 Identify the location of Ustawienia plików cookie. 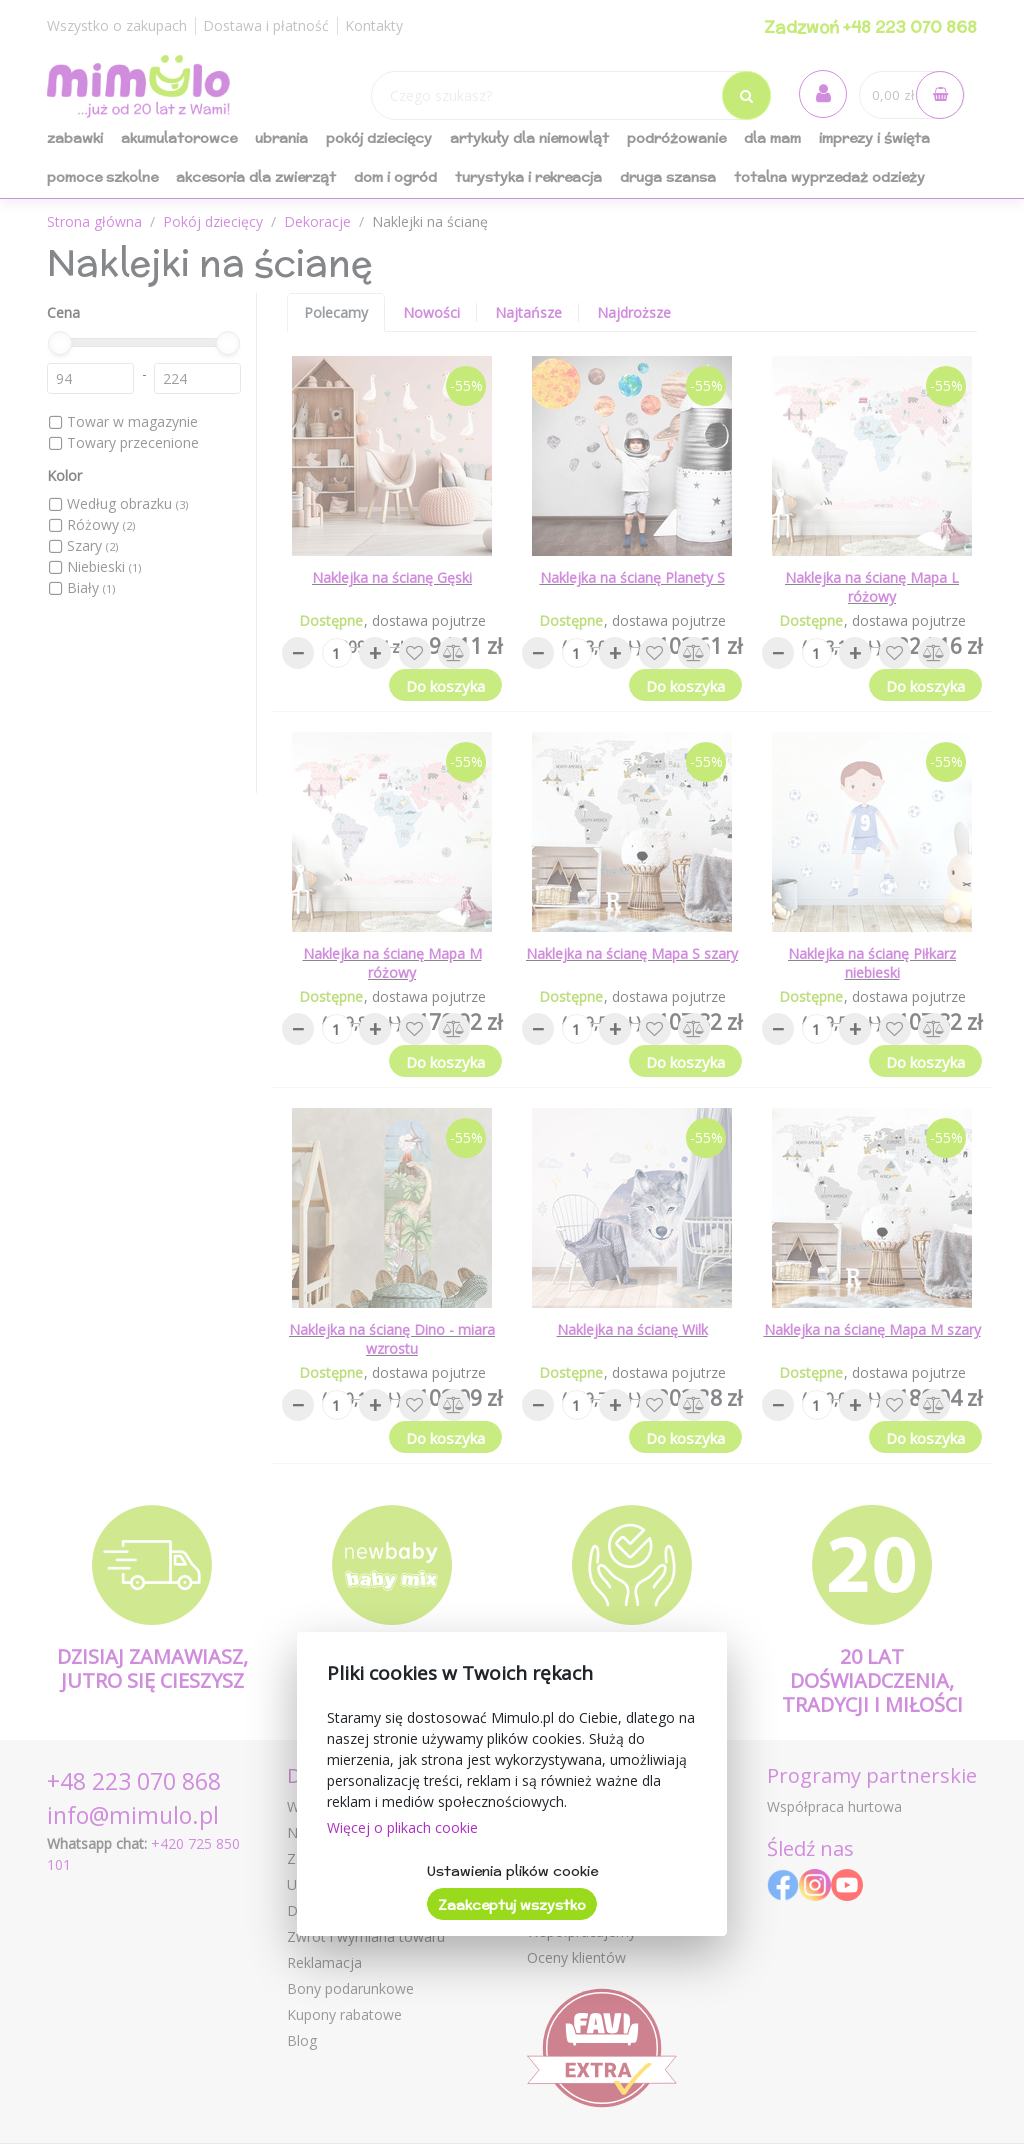
(512, 1871).